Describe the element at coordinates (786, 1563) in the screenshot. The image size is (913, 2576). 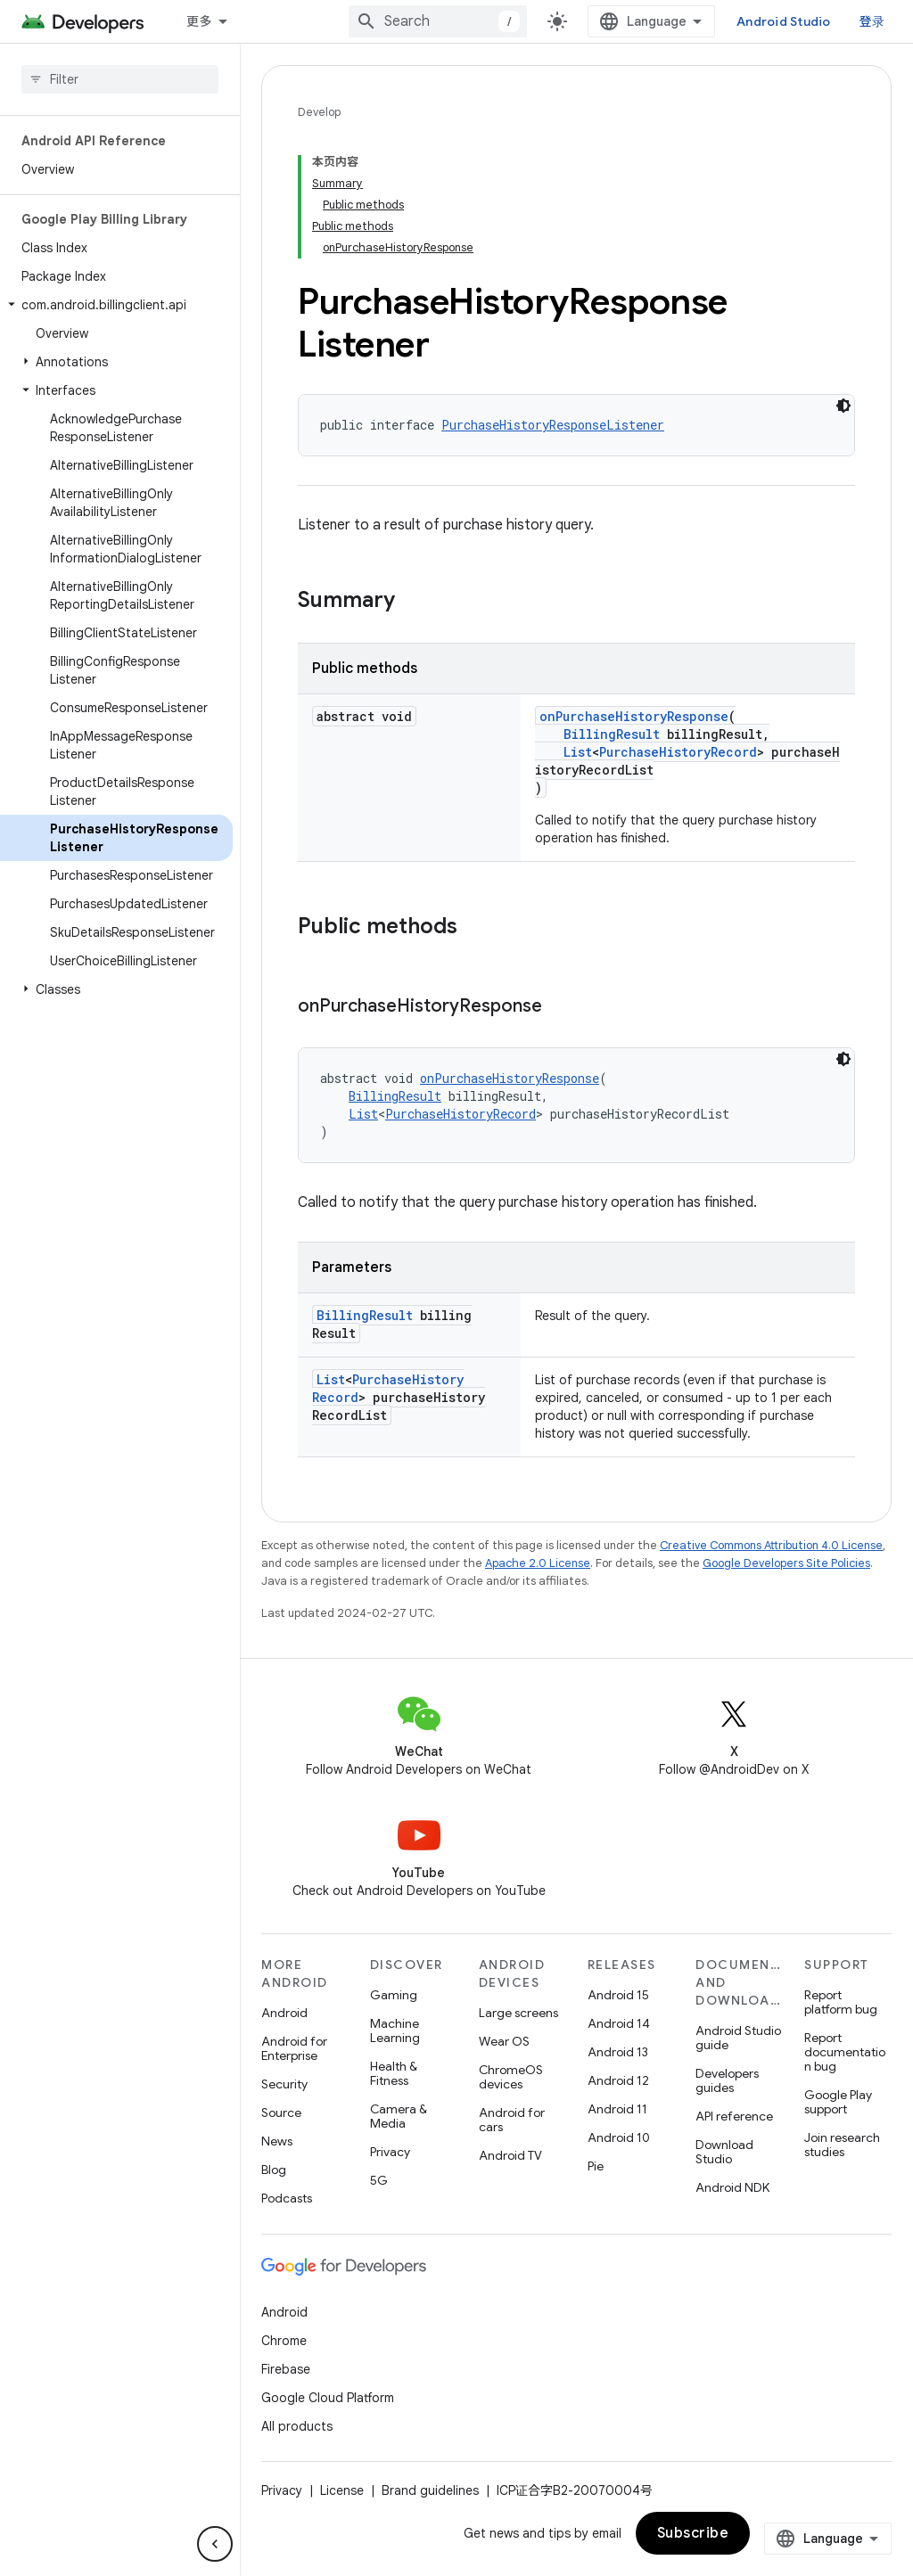
I see `Google Developers Site Policies` at that location.